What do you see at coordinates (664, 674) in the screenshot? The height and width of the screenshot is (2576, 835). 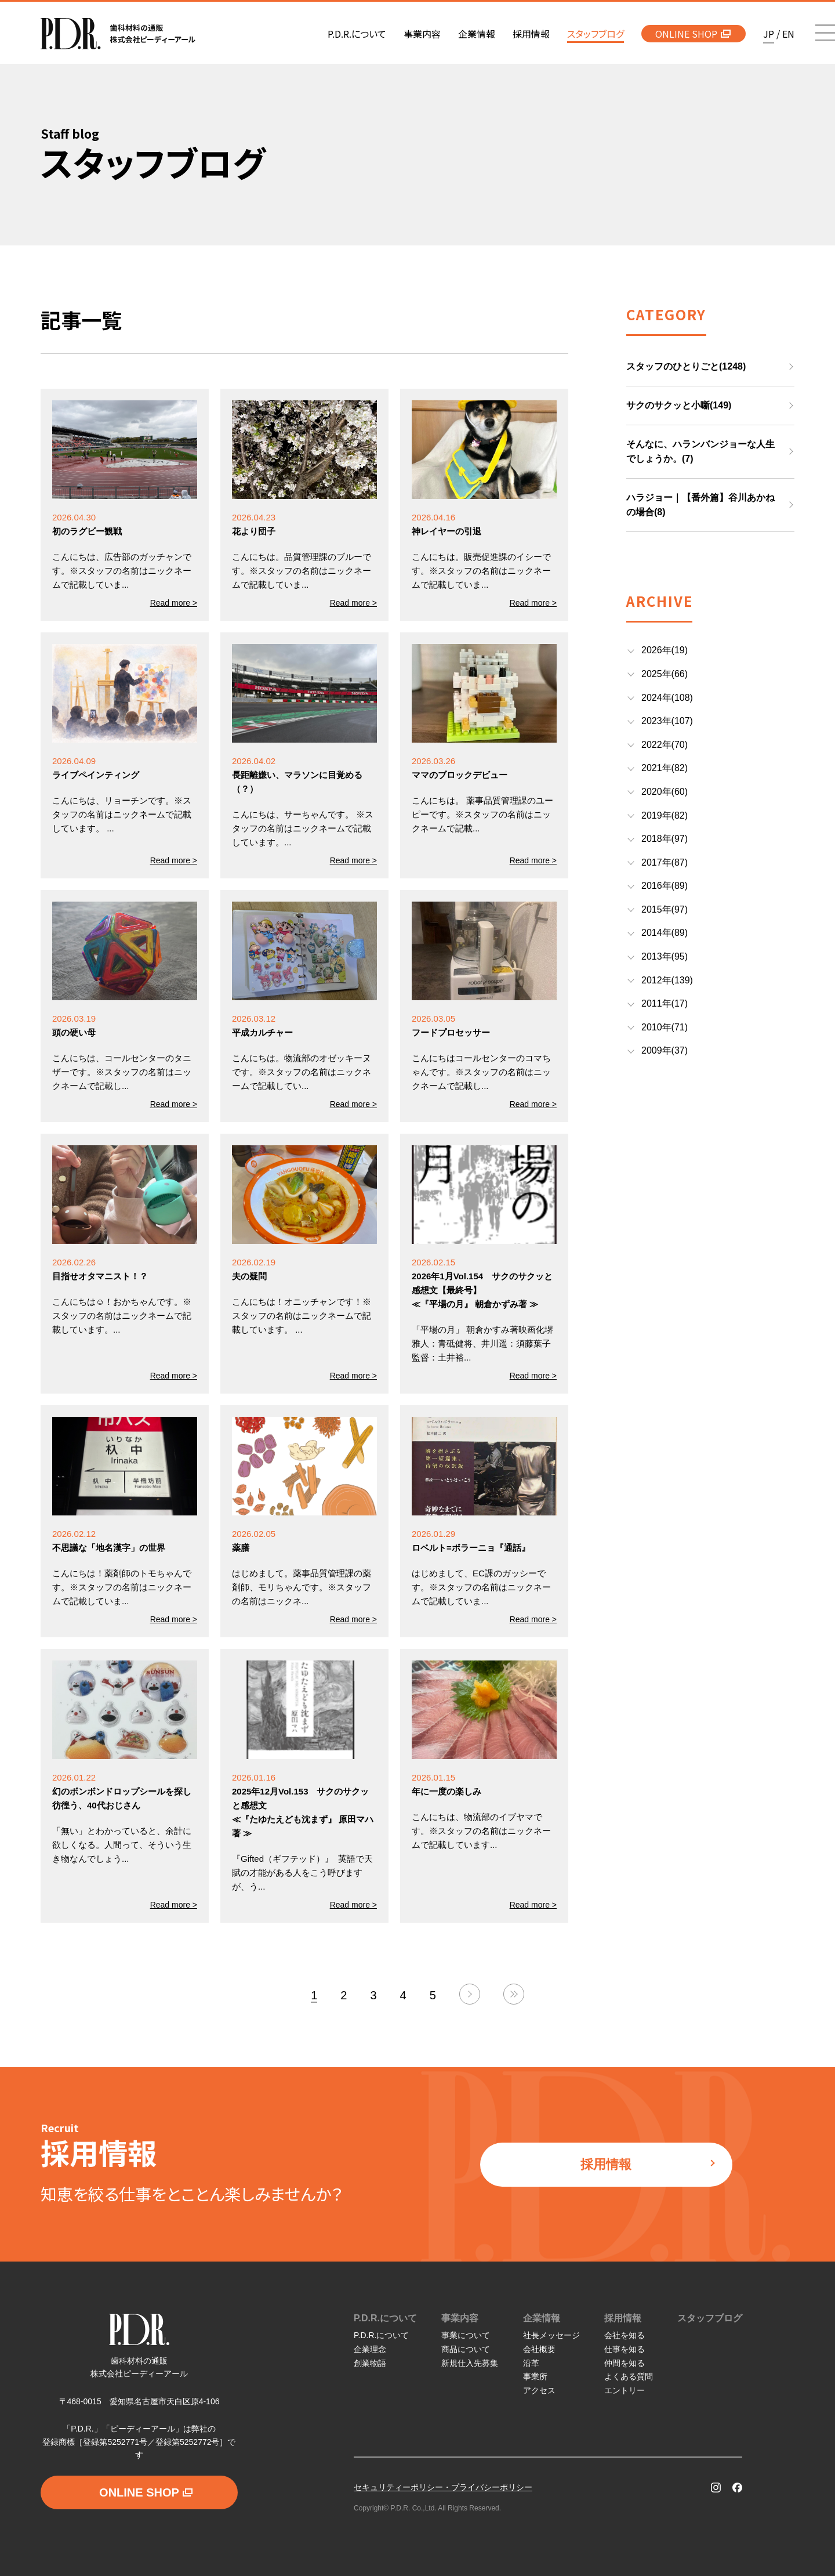 I see `2025年(66)` at bounding box center [664, 674].